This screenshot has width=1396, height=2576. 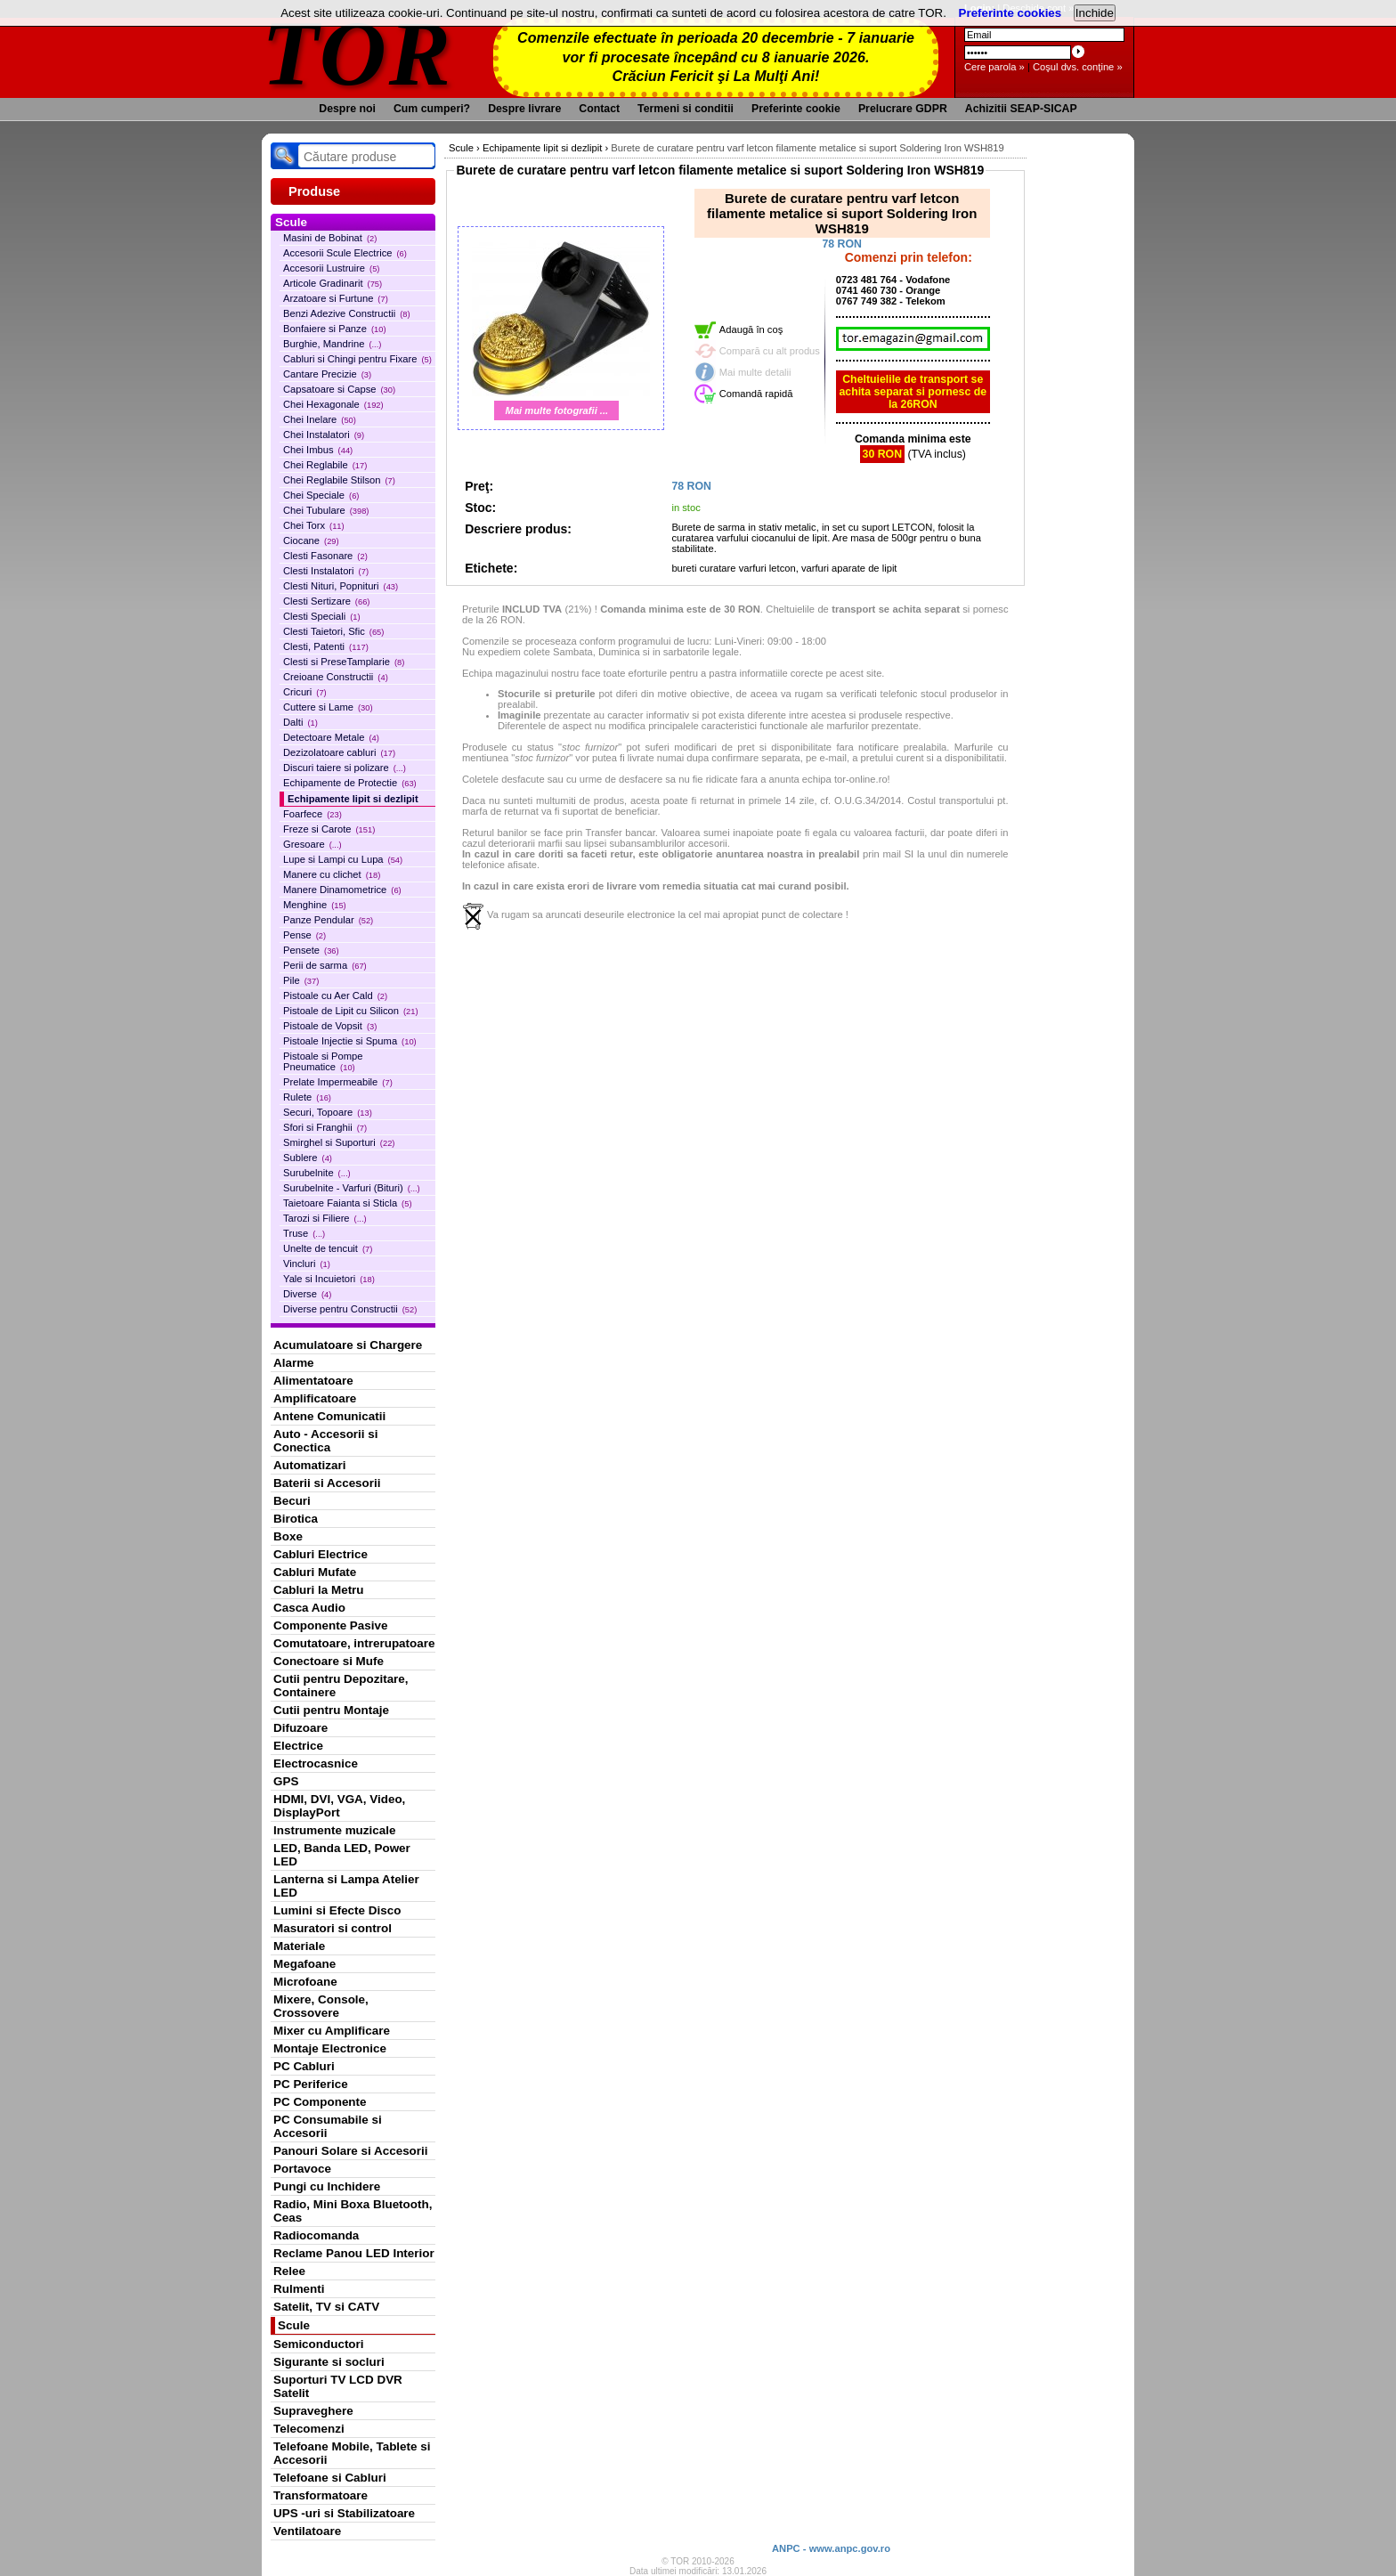 I want to click on Antene Comunicatii, so click(x=329, y=1416).